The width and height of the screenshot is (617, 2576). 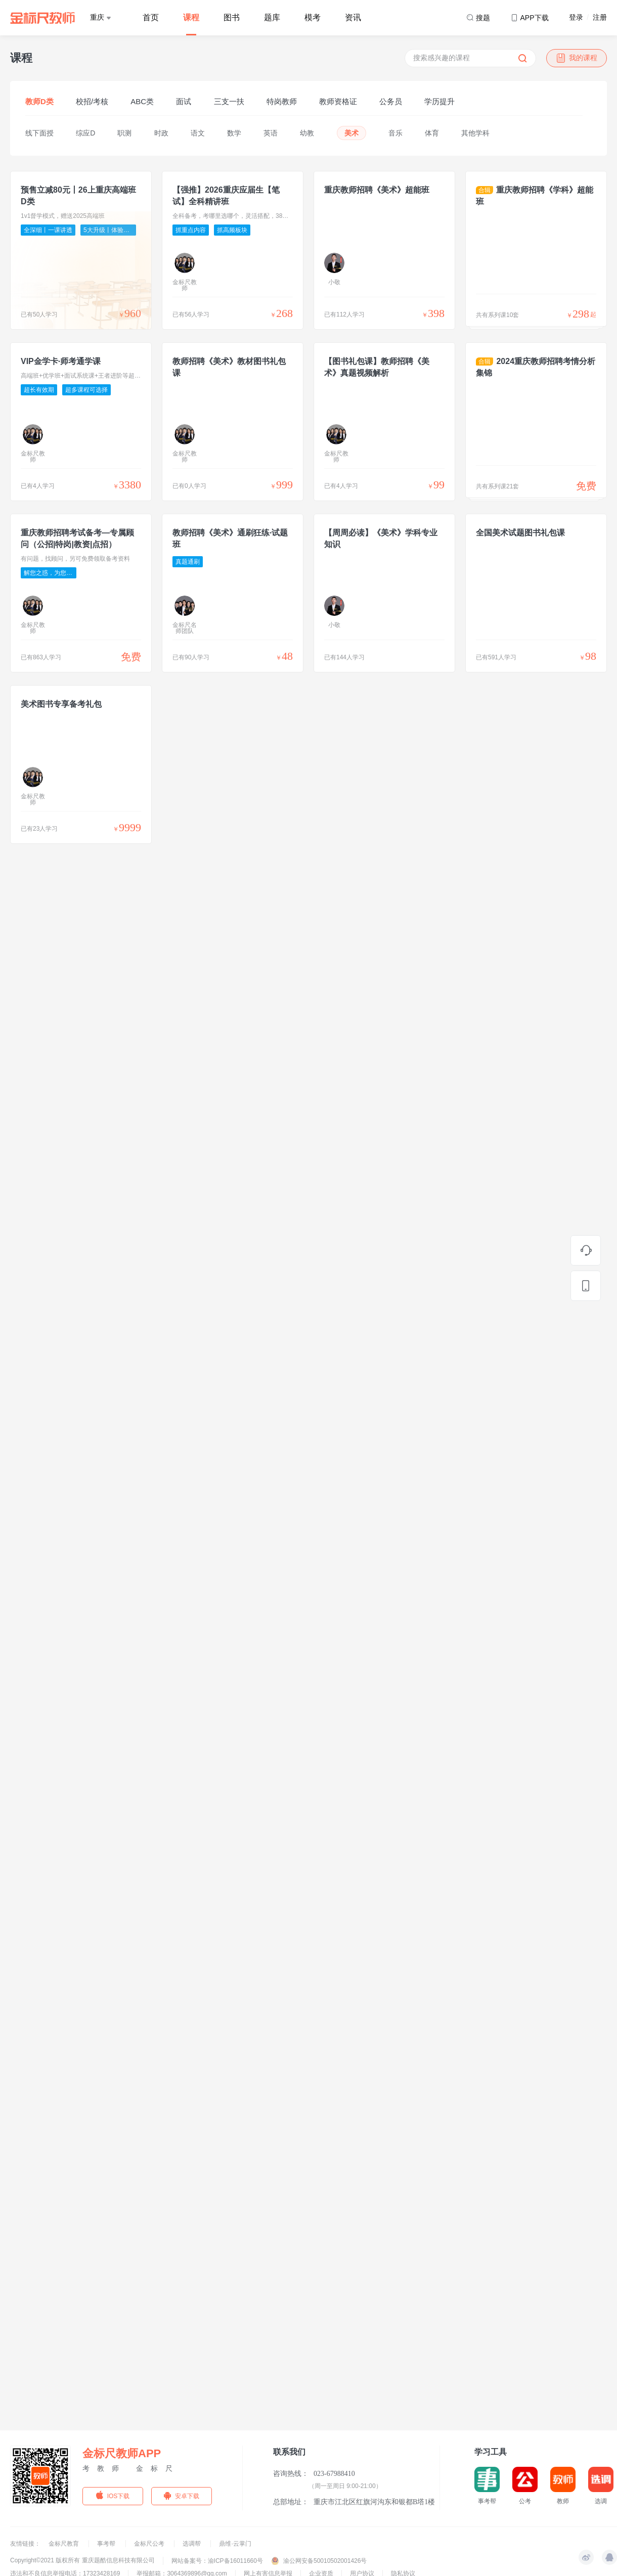 What do you see at coordinates (107, 2543) in the screenshot?
I see `事考帮` at bounding box center [107, 2543].